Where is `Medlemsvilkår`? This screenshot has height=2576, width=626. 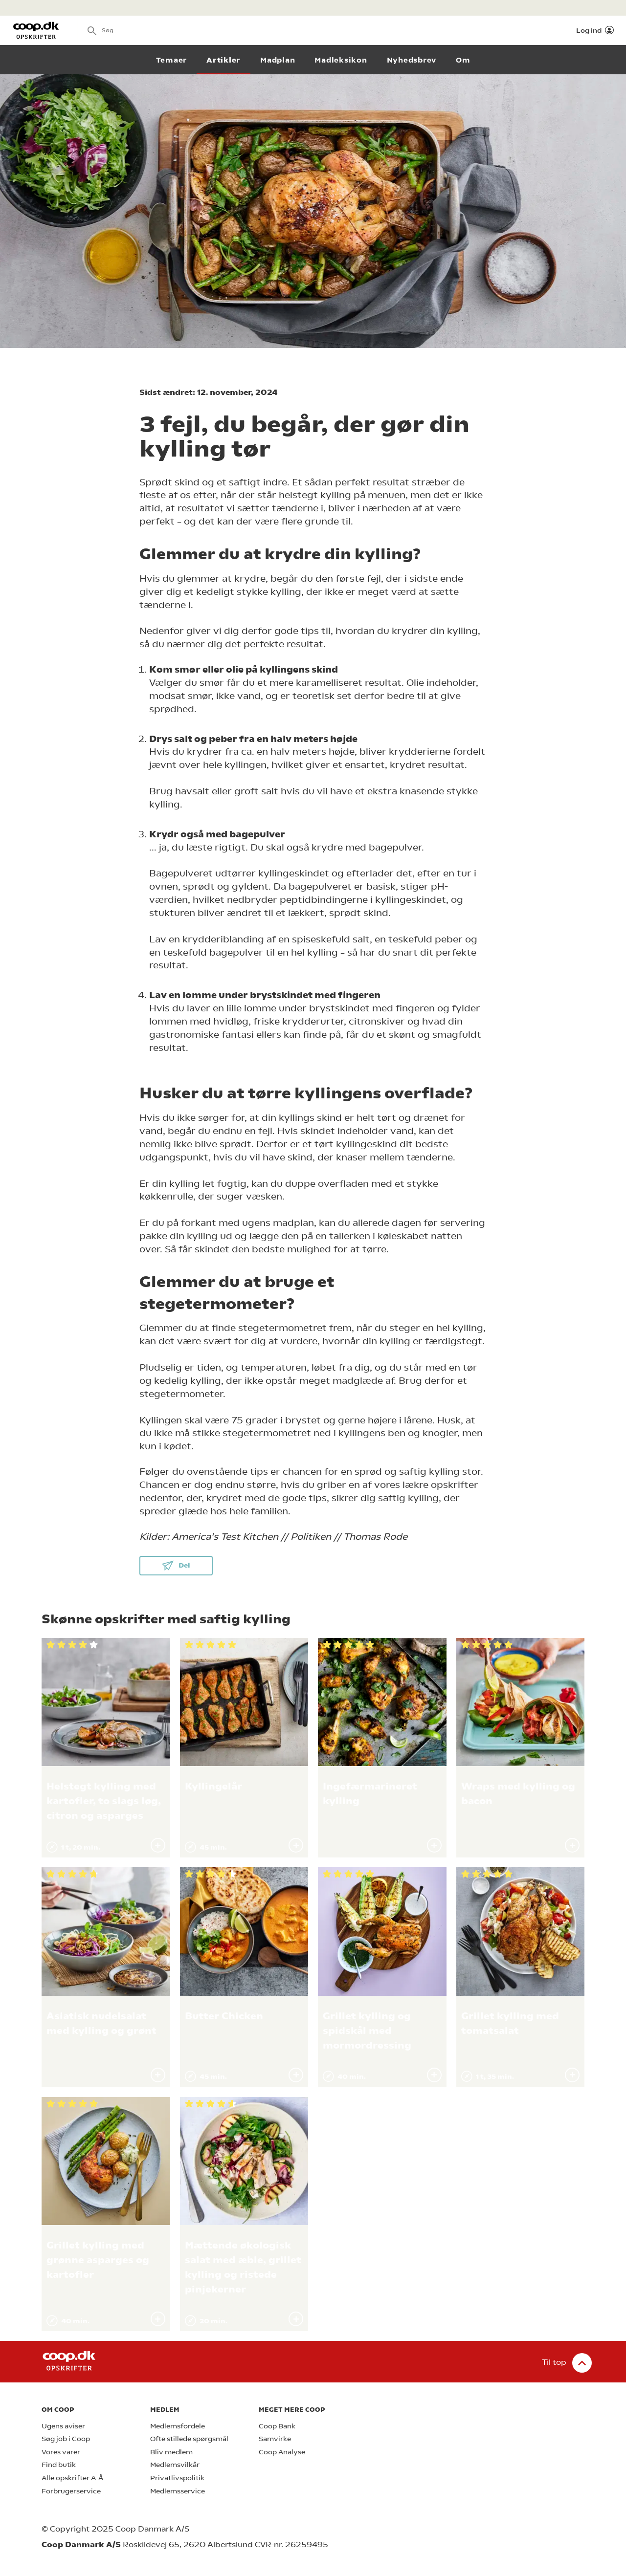
Medlemsvilkår is located at coordinates (175, 2465).